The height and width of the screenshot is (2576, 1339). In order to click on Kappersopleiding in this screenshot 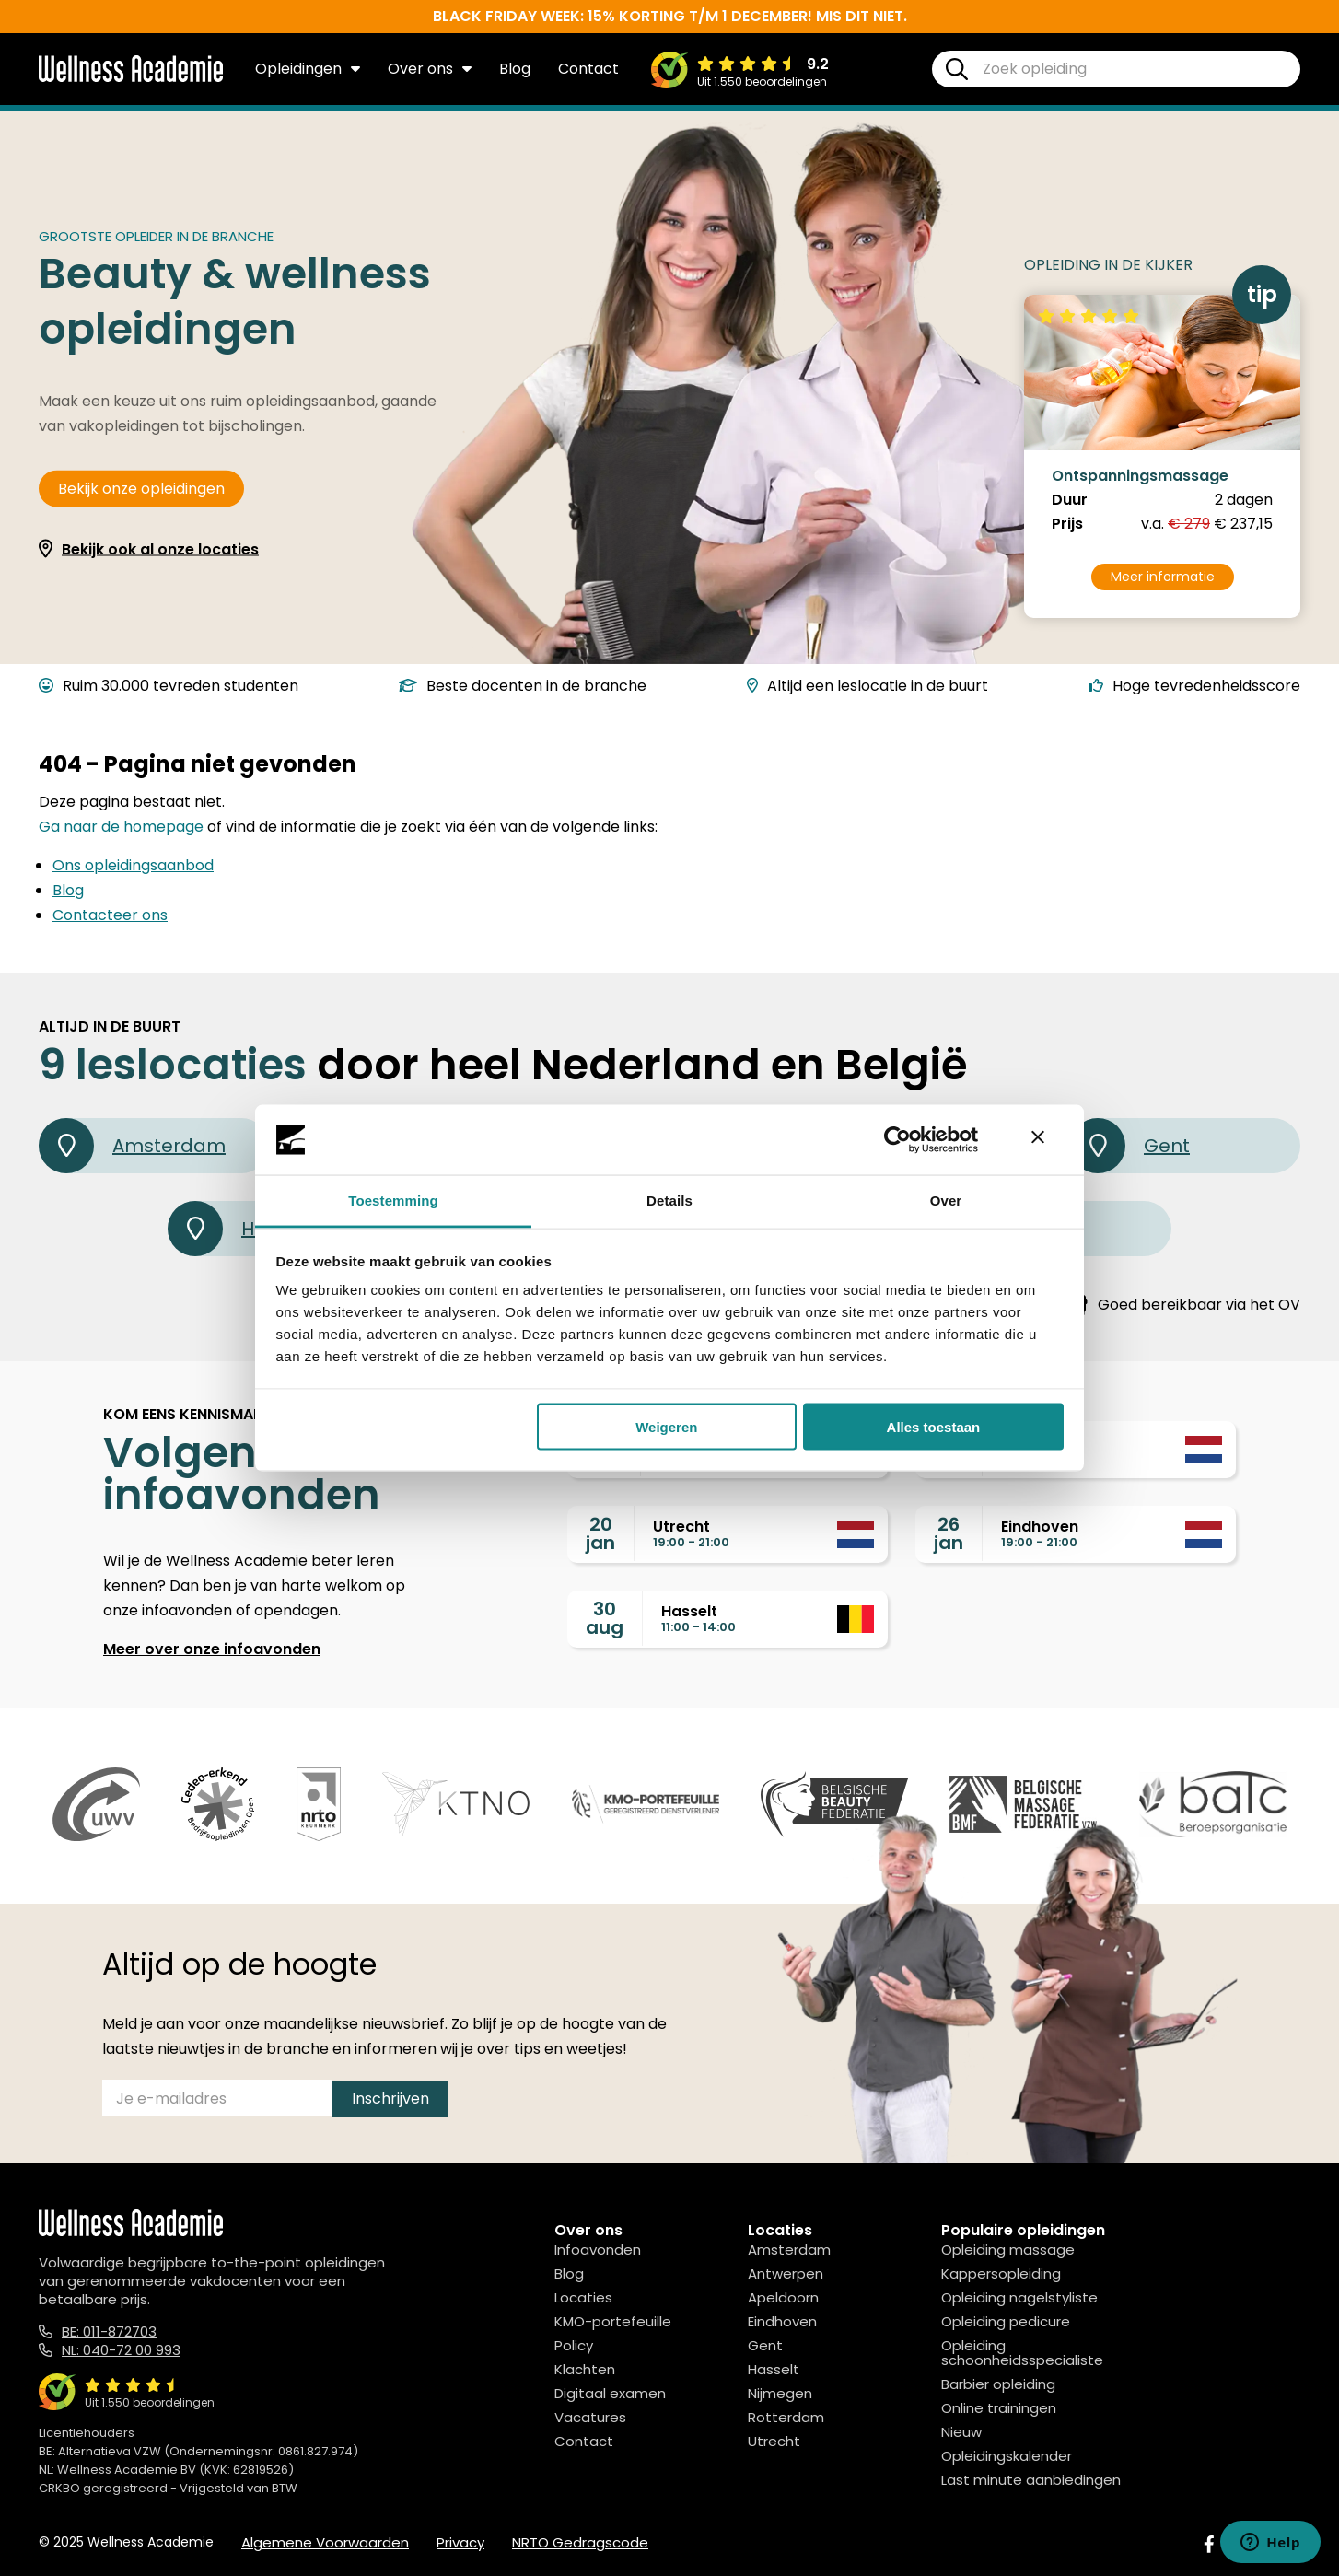, I will do `click(1001, 2273)`.